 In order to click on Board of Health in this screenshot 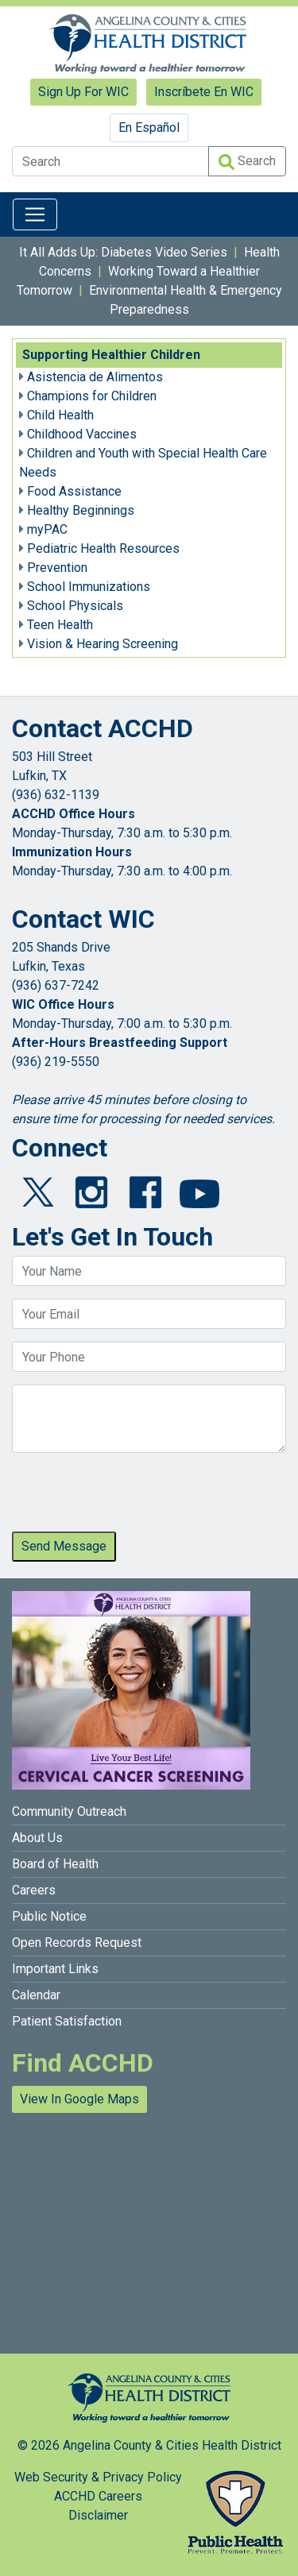, I will do `click(55, 1863)`.